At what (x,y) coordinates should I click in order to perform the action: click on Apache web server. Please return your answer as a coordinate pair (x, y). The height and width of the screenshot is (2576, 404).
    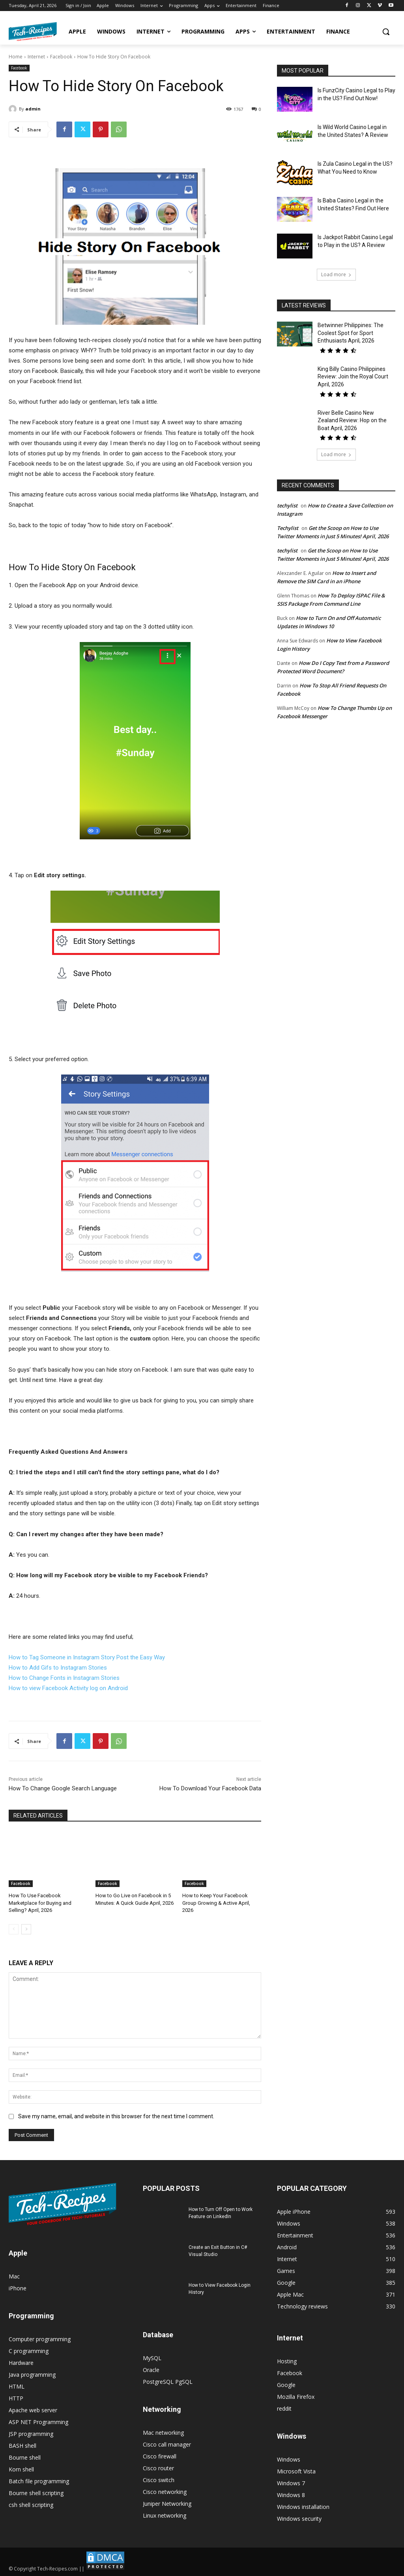
    Looking at the image, I should click on (33, 2410).